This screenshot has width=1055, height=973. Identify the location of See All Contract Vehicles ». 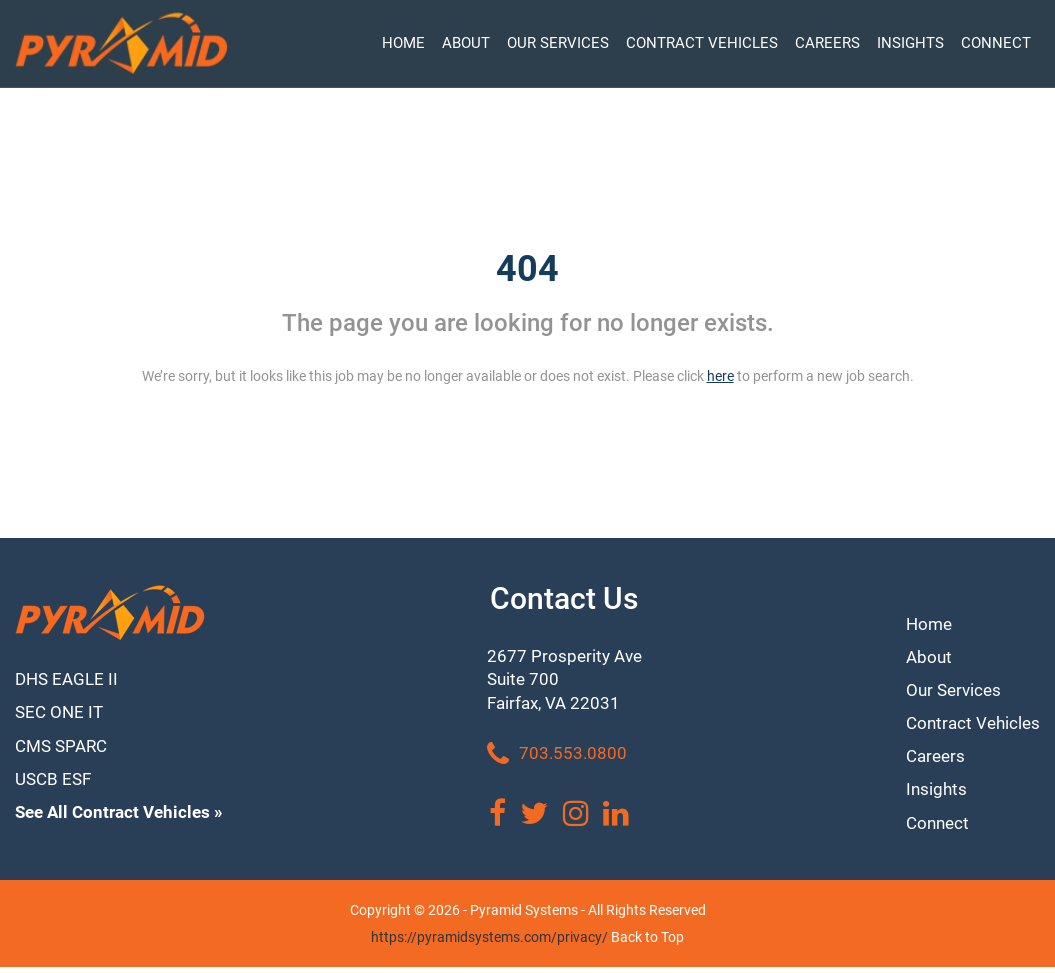
(124, 821).